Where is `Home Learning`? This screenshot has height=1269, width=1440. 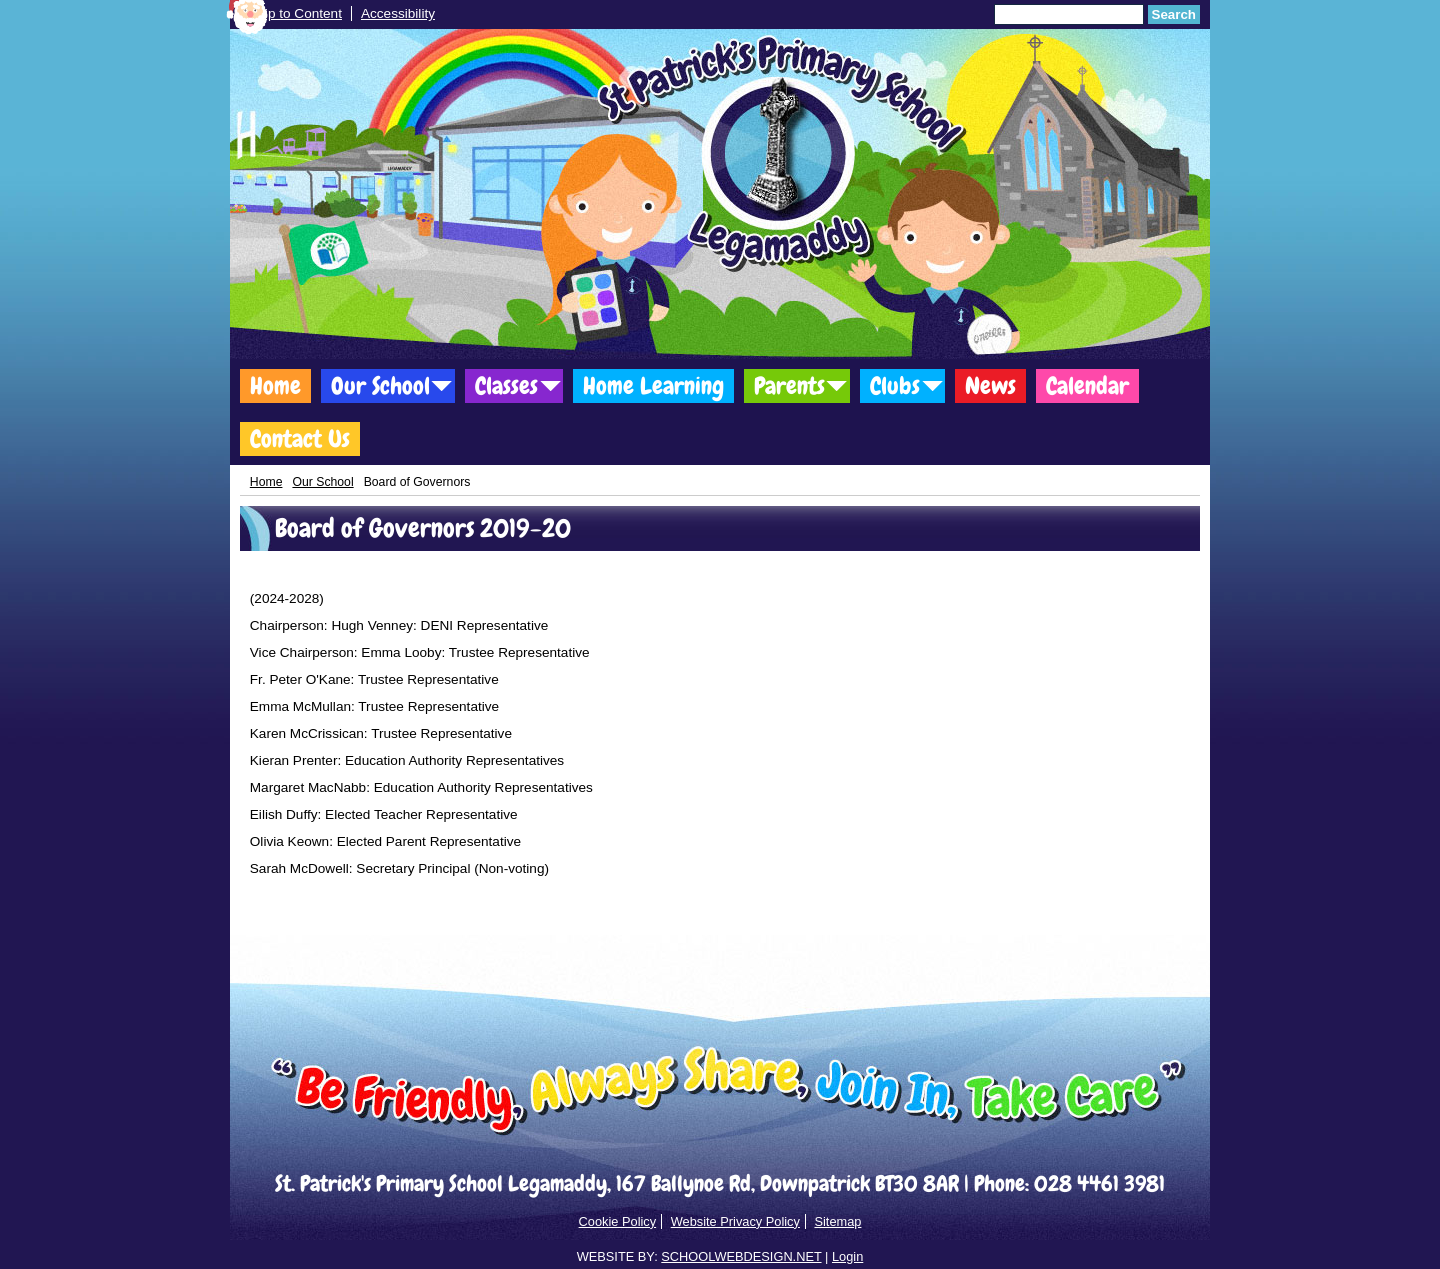
Home Learning is located at coordinates (653, 385).